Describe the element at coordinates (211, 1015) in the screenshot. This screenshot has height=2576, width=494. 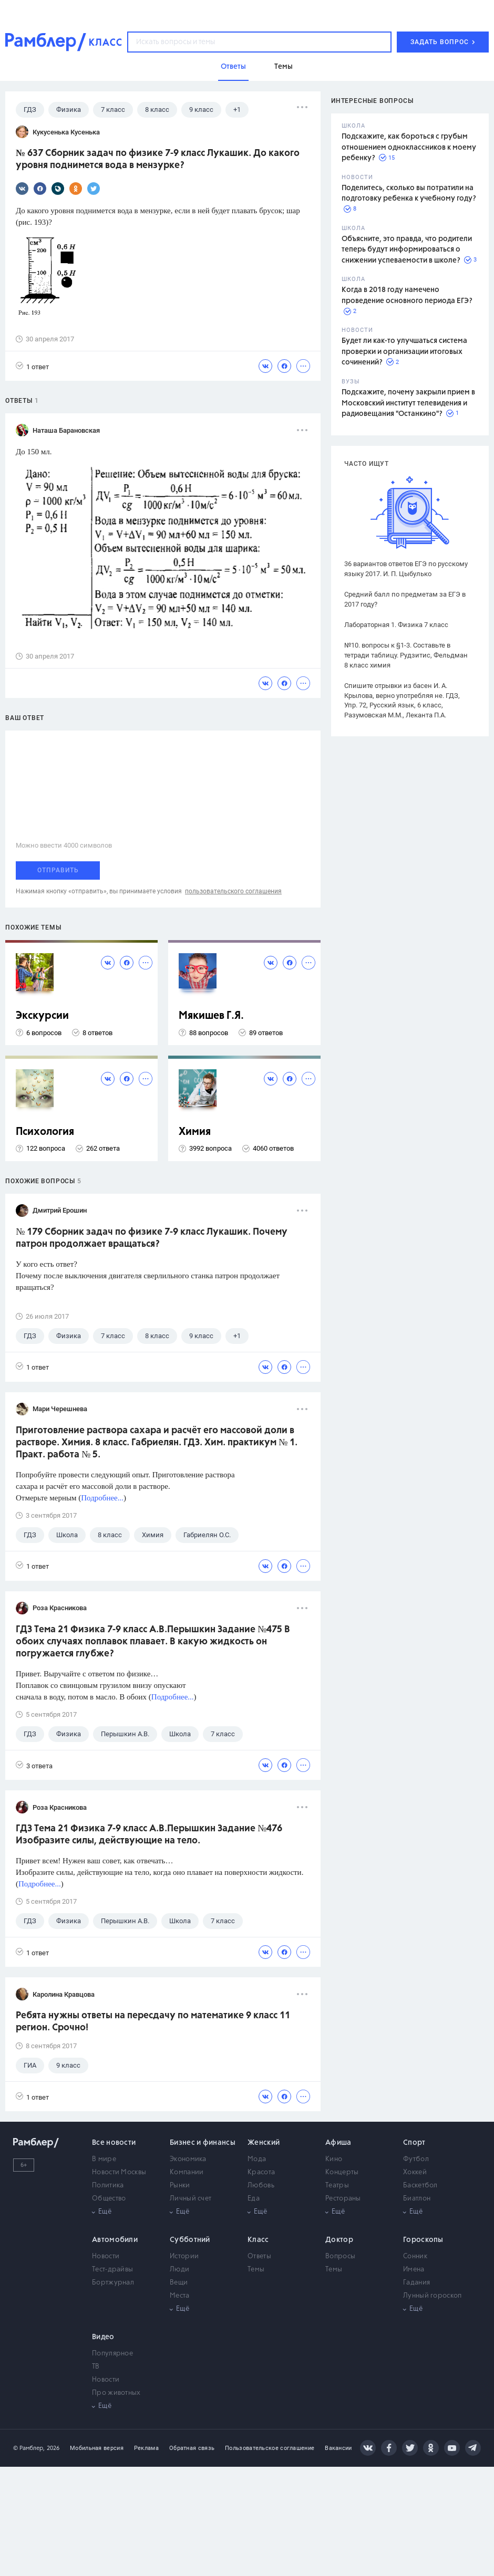
I see `Мякишев Г.Я.` at that location.